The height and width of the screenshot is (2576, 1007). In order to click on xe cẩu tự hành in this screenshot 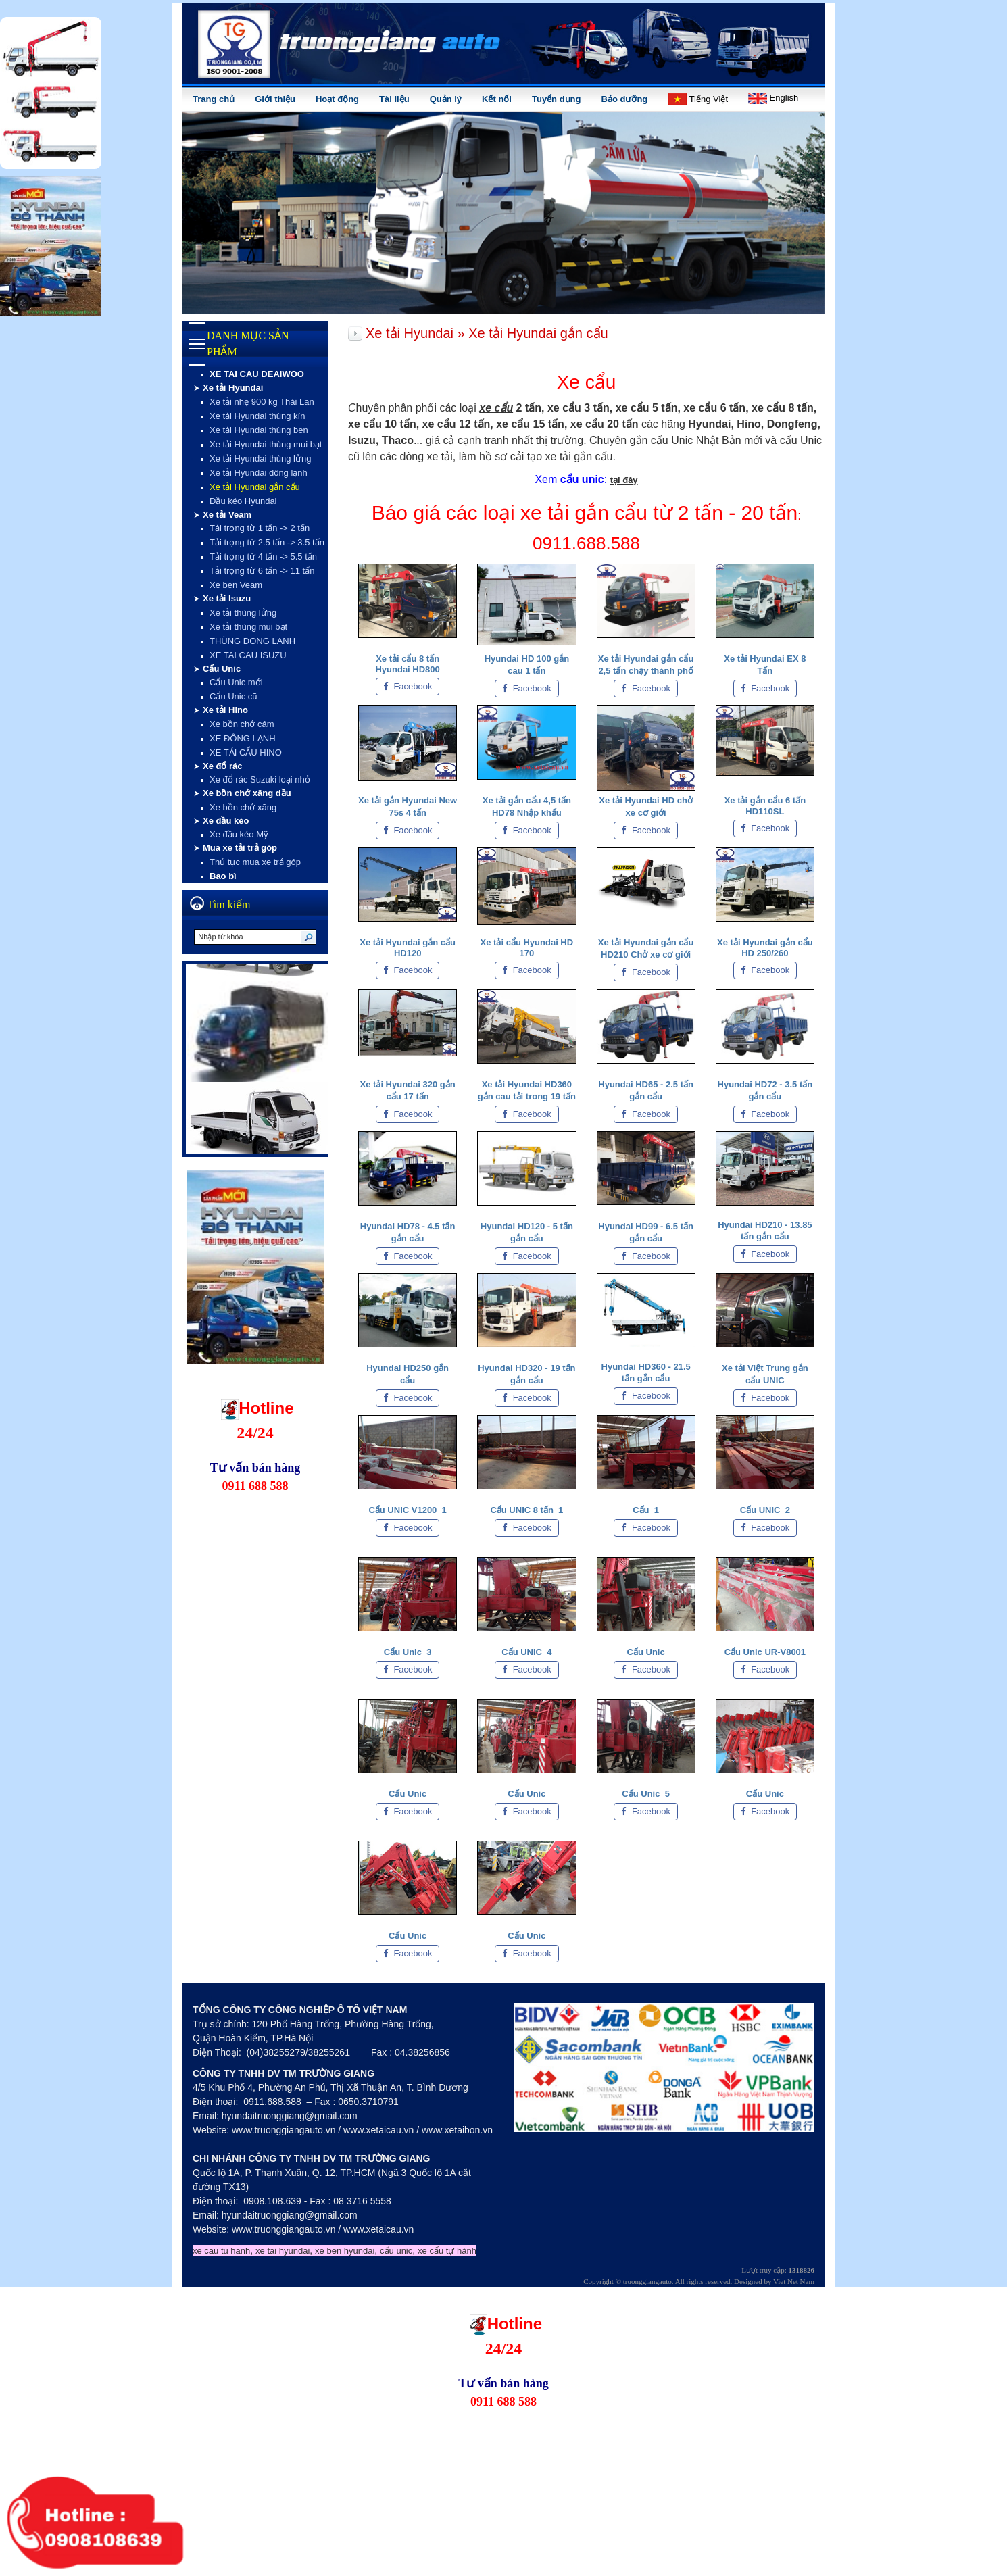, I will do `click(447, 2251)`.